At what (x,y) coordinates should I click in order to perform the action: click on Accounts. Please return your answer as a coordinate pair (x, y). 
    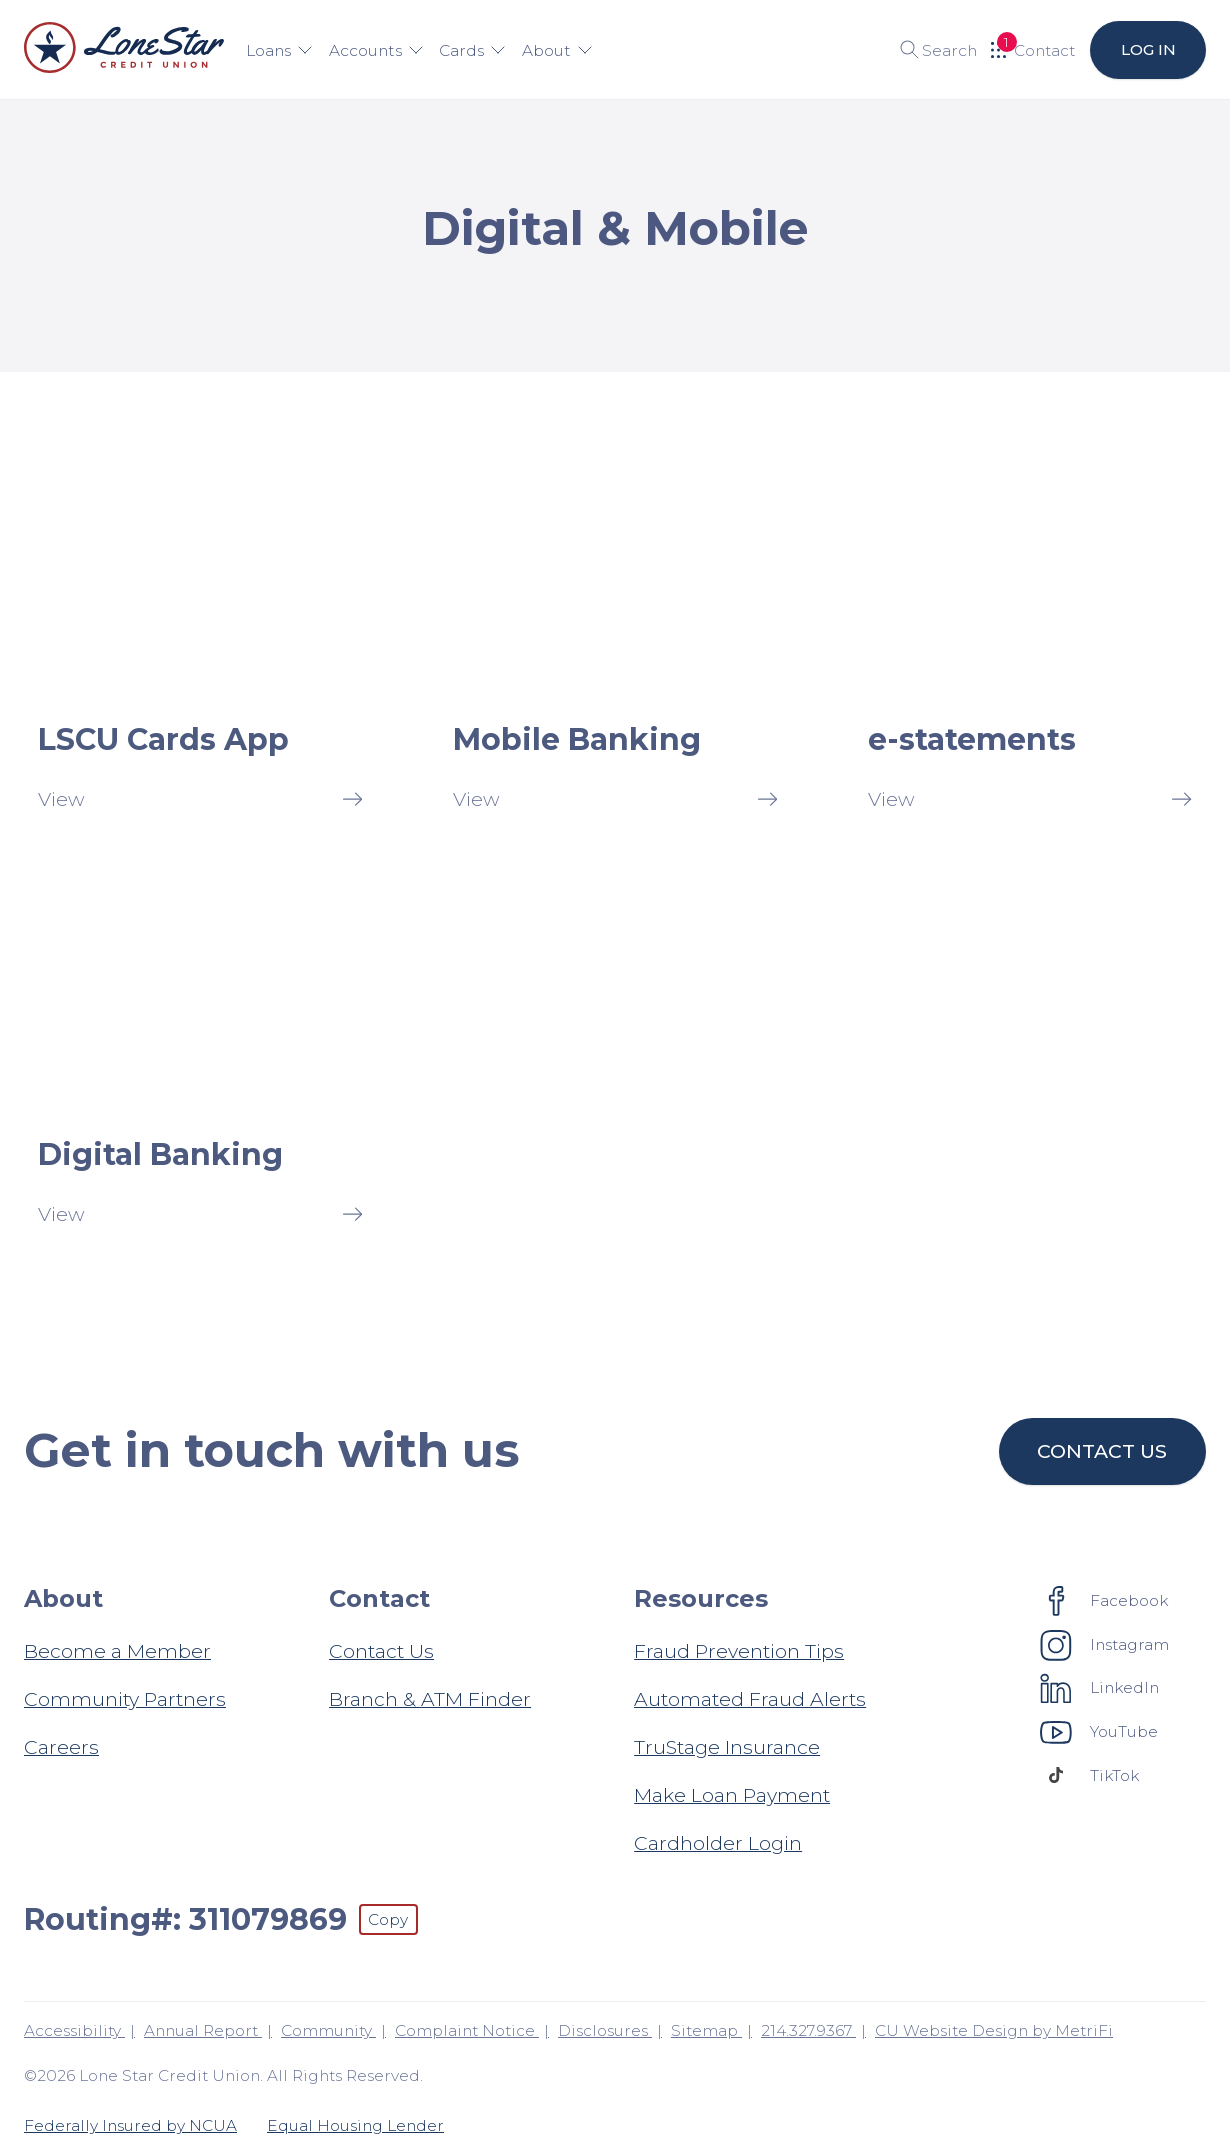
    Looking at the image, I should click on (375, 50).